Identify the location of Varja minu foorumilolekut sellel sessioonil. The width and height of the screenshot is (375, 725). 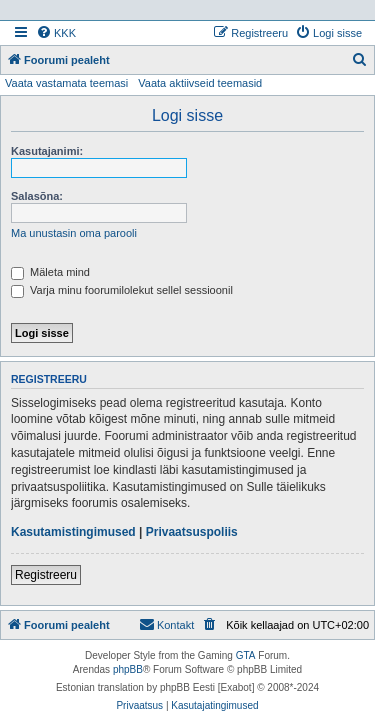
(122, 290).